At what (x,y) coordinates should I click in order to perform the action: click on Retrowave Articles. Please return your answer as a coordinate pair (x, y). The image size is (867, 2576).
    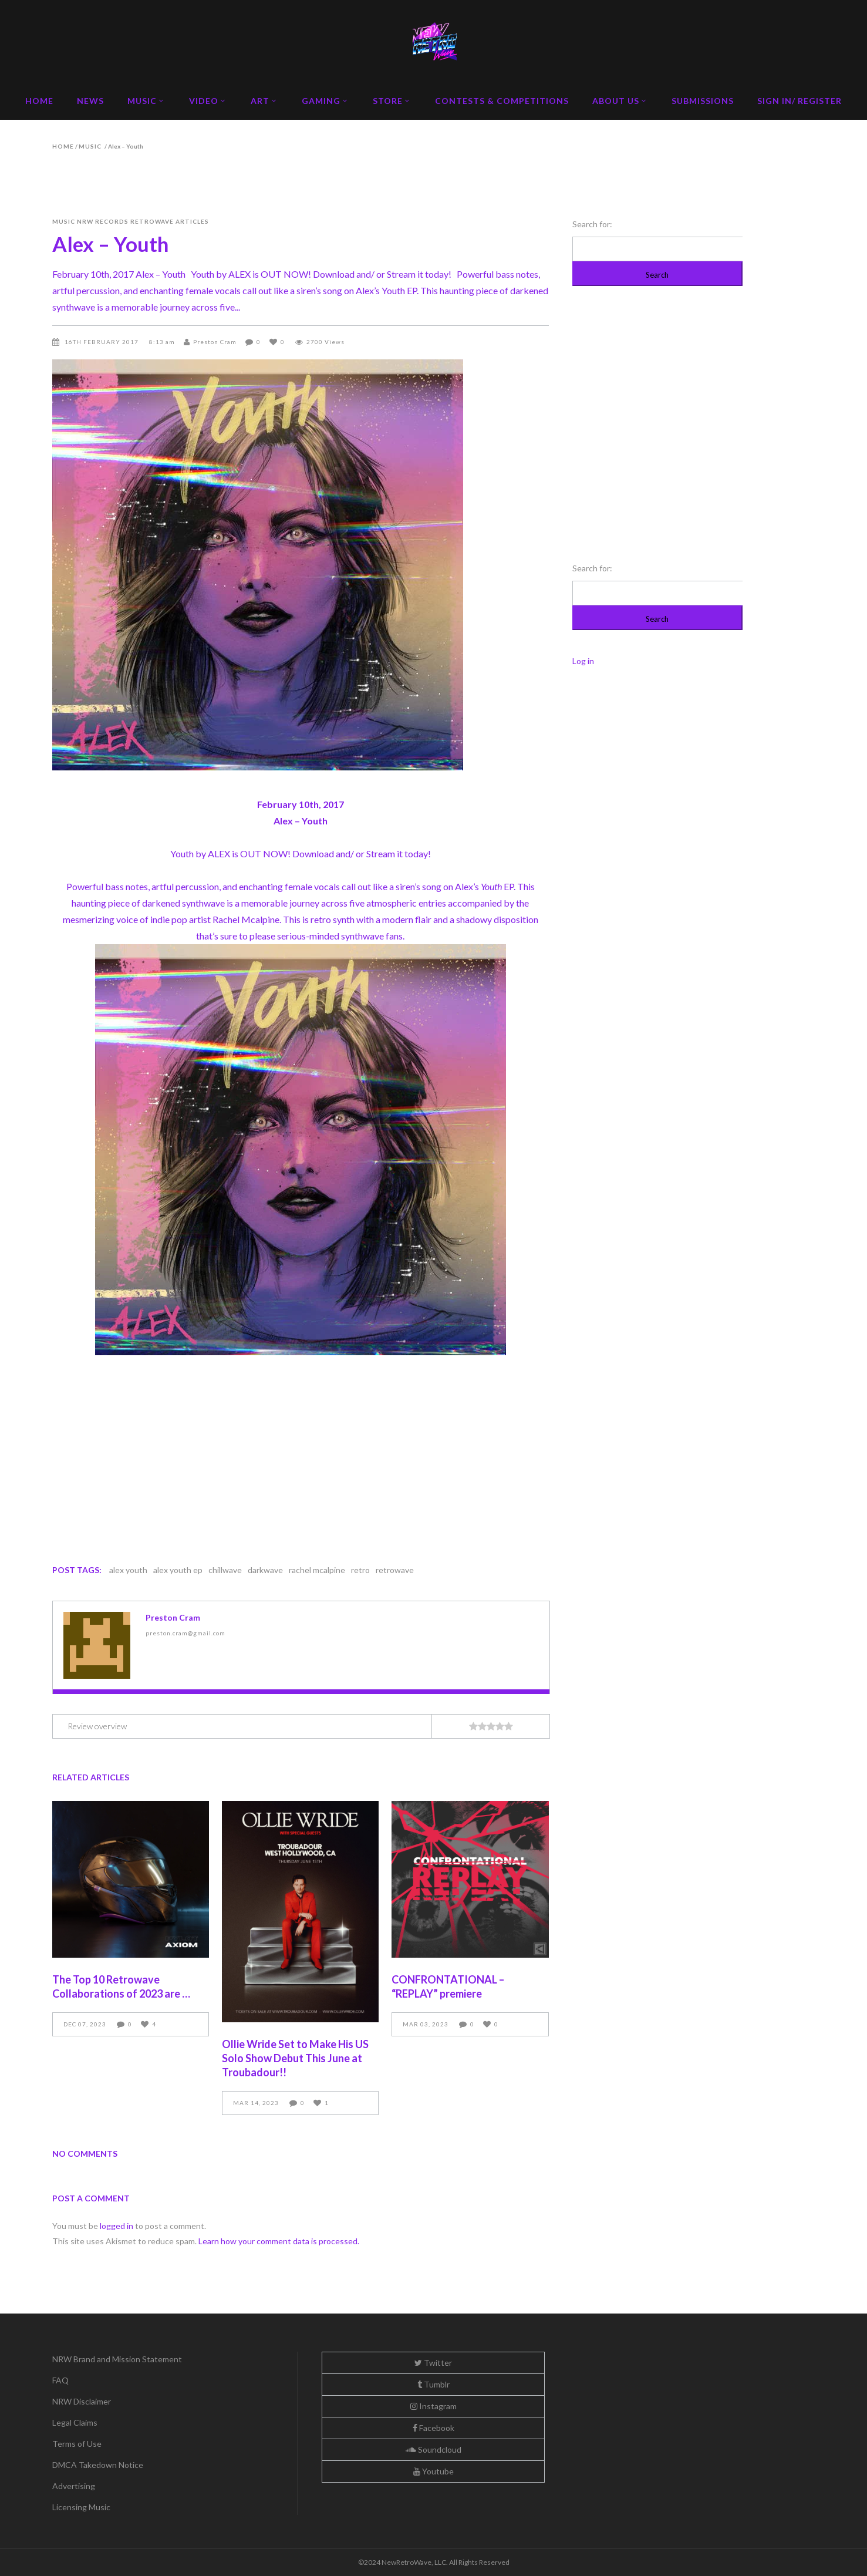
    Looking at the image, I should click on (169, 221).